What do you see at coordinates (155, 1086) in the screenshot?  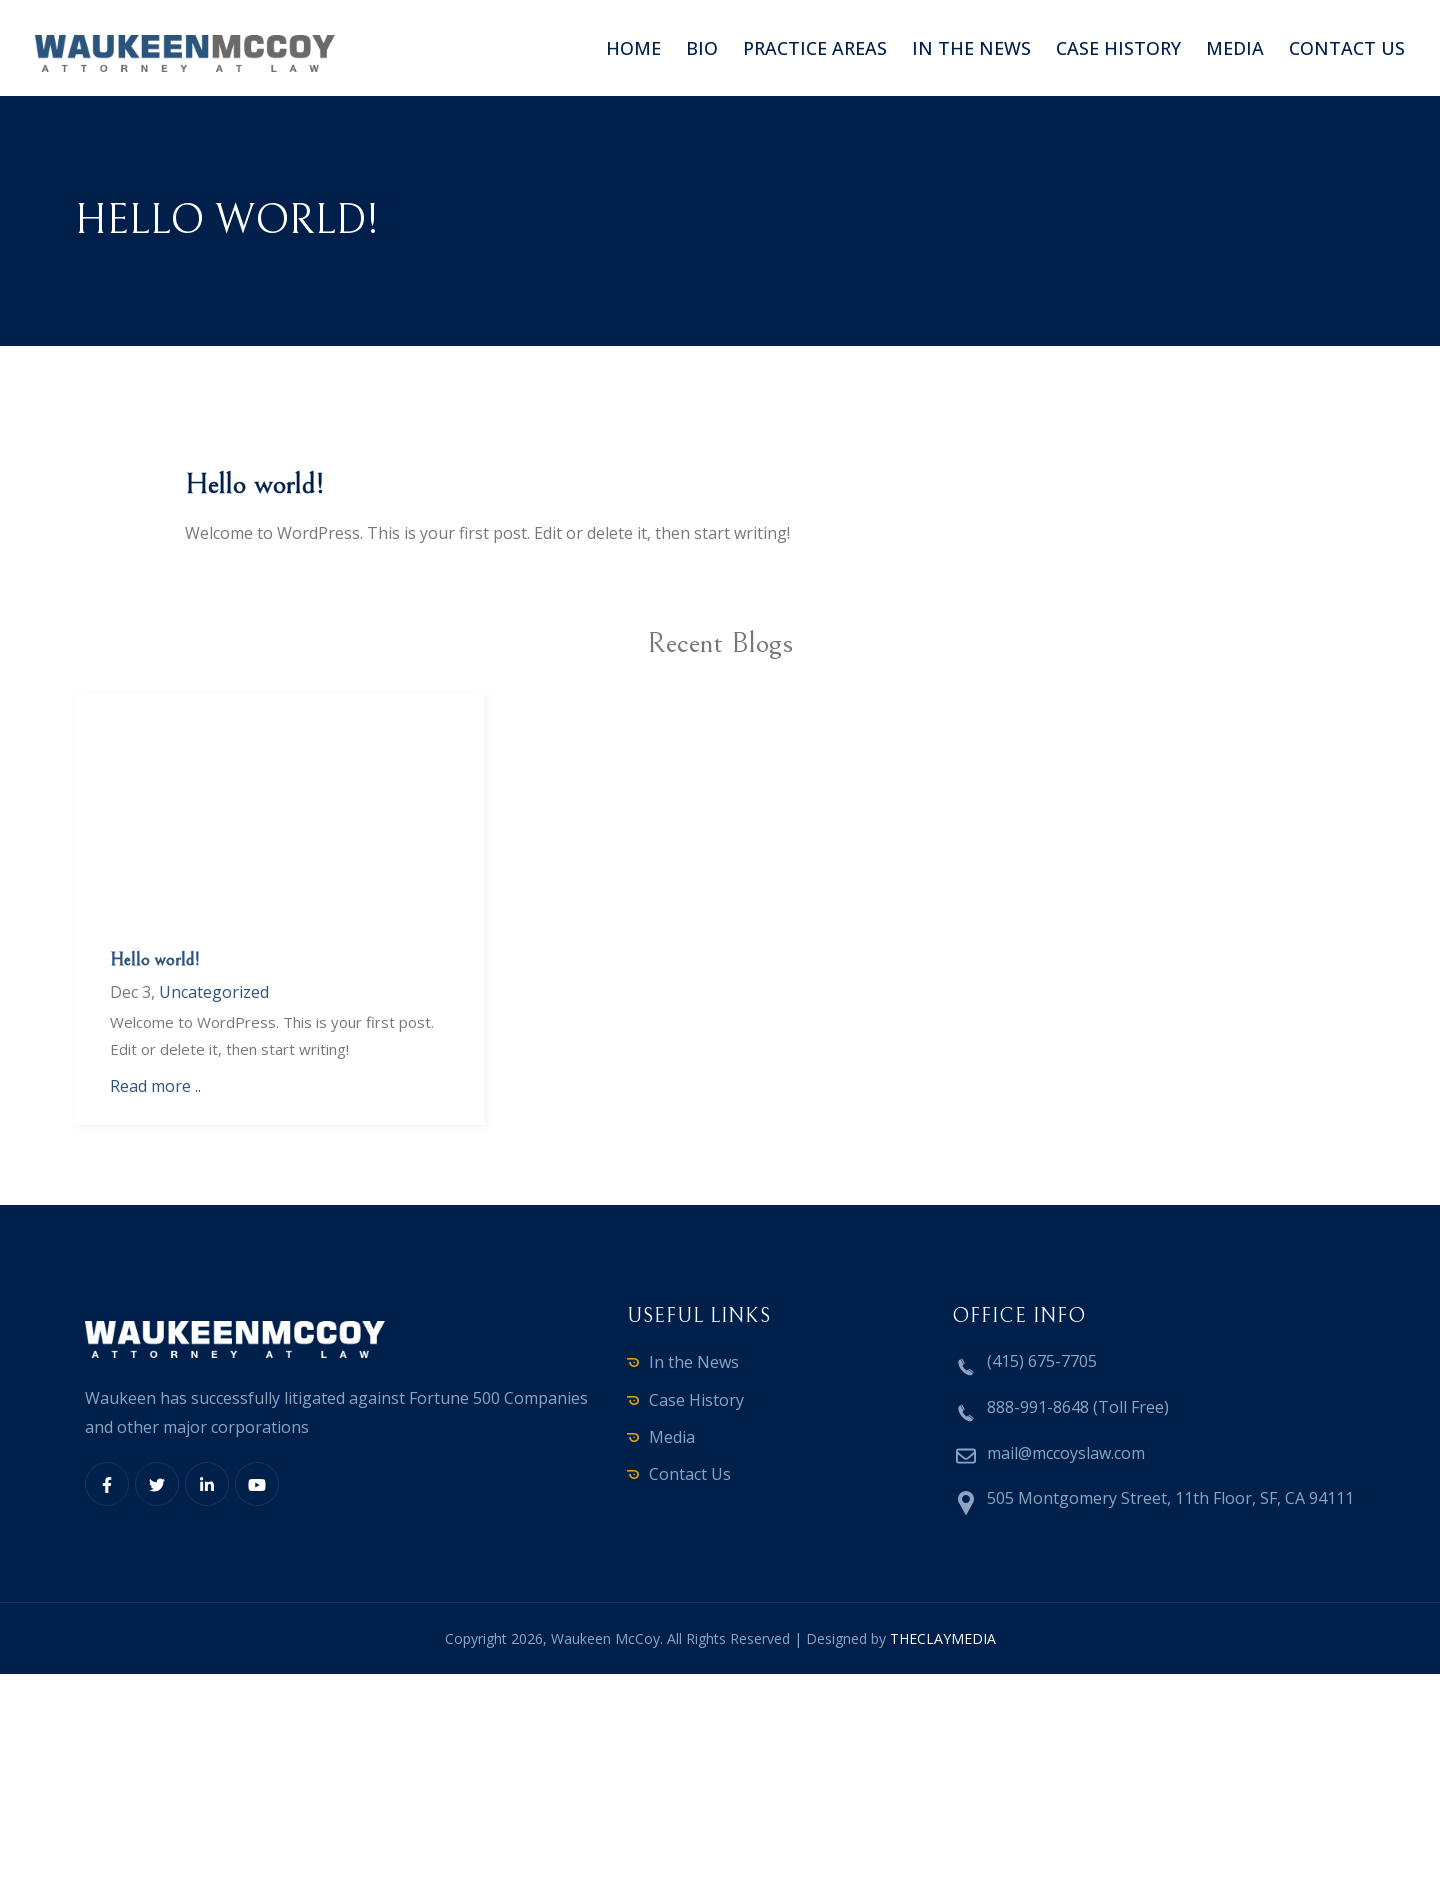 I see `Read more ..` at bounding box center [155, 1086].